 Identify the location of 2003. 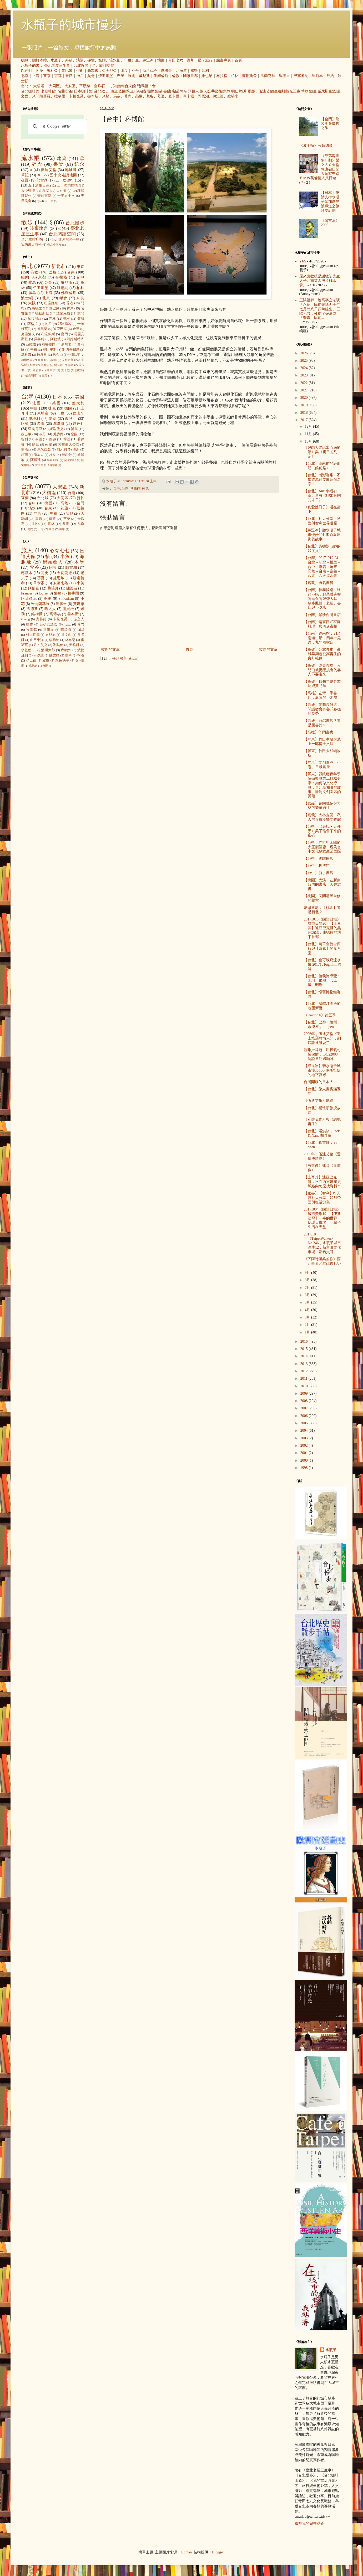
(304, 1438).